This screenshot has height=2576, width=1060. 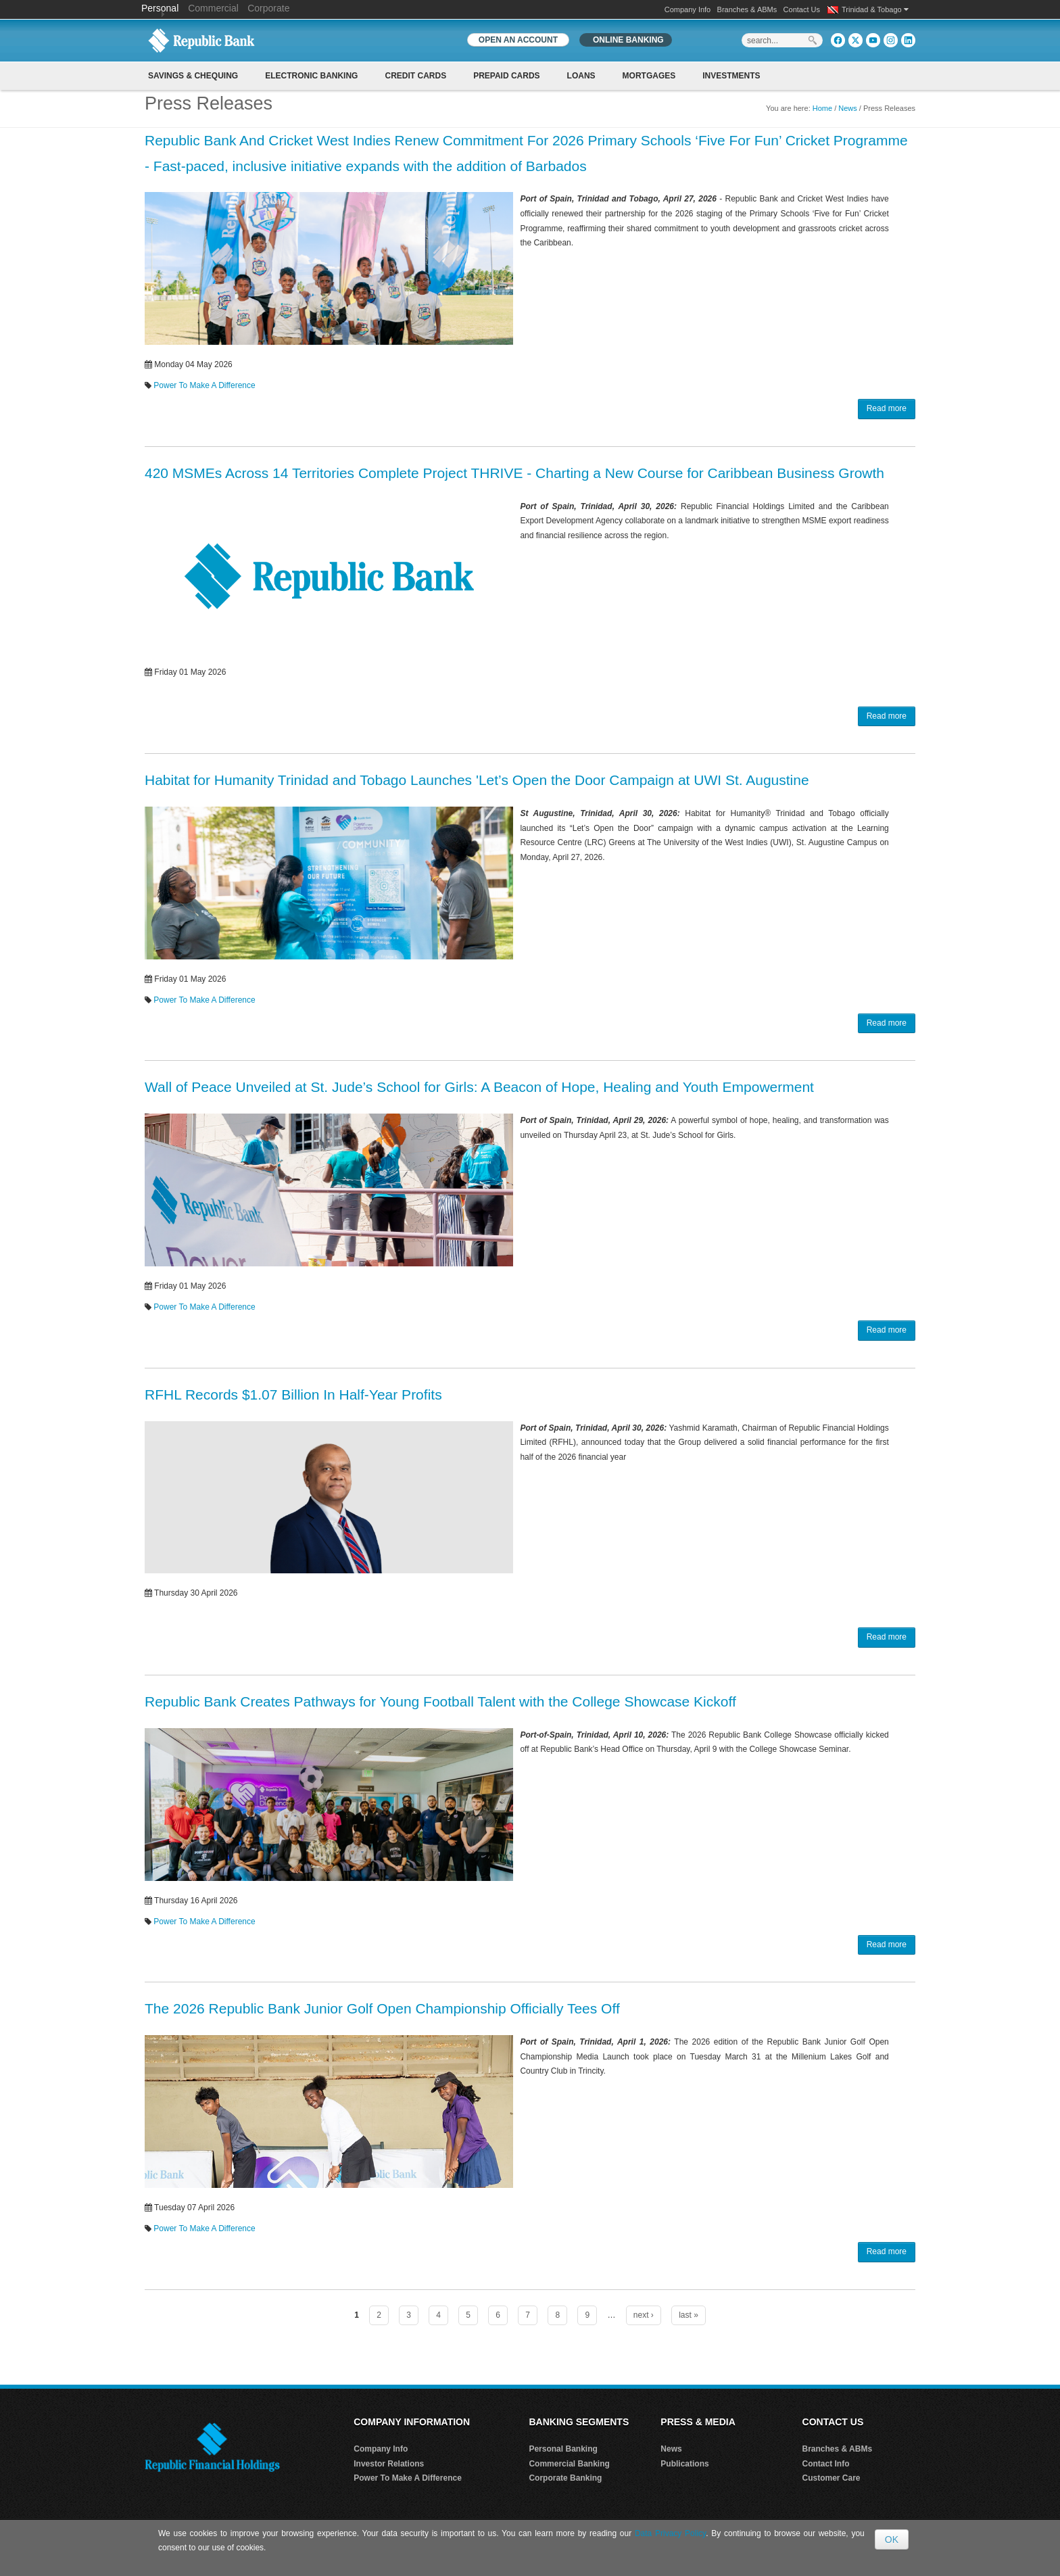 What do you see at coordinates (687, 9) in the screenshot?
I see `Company Info` at bounding box center [687, 9].